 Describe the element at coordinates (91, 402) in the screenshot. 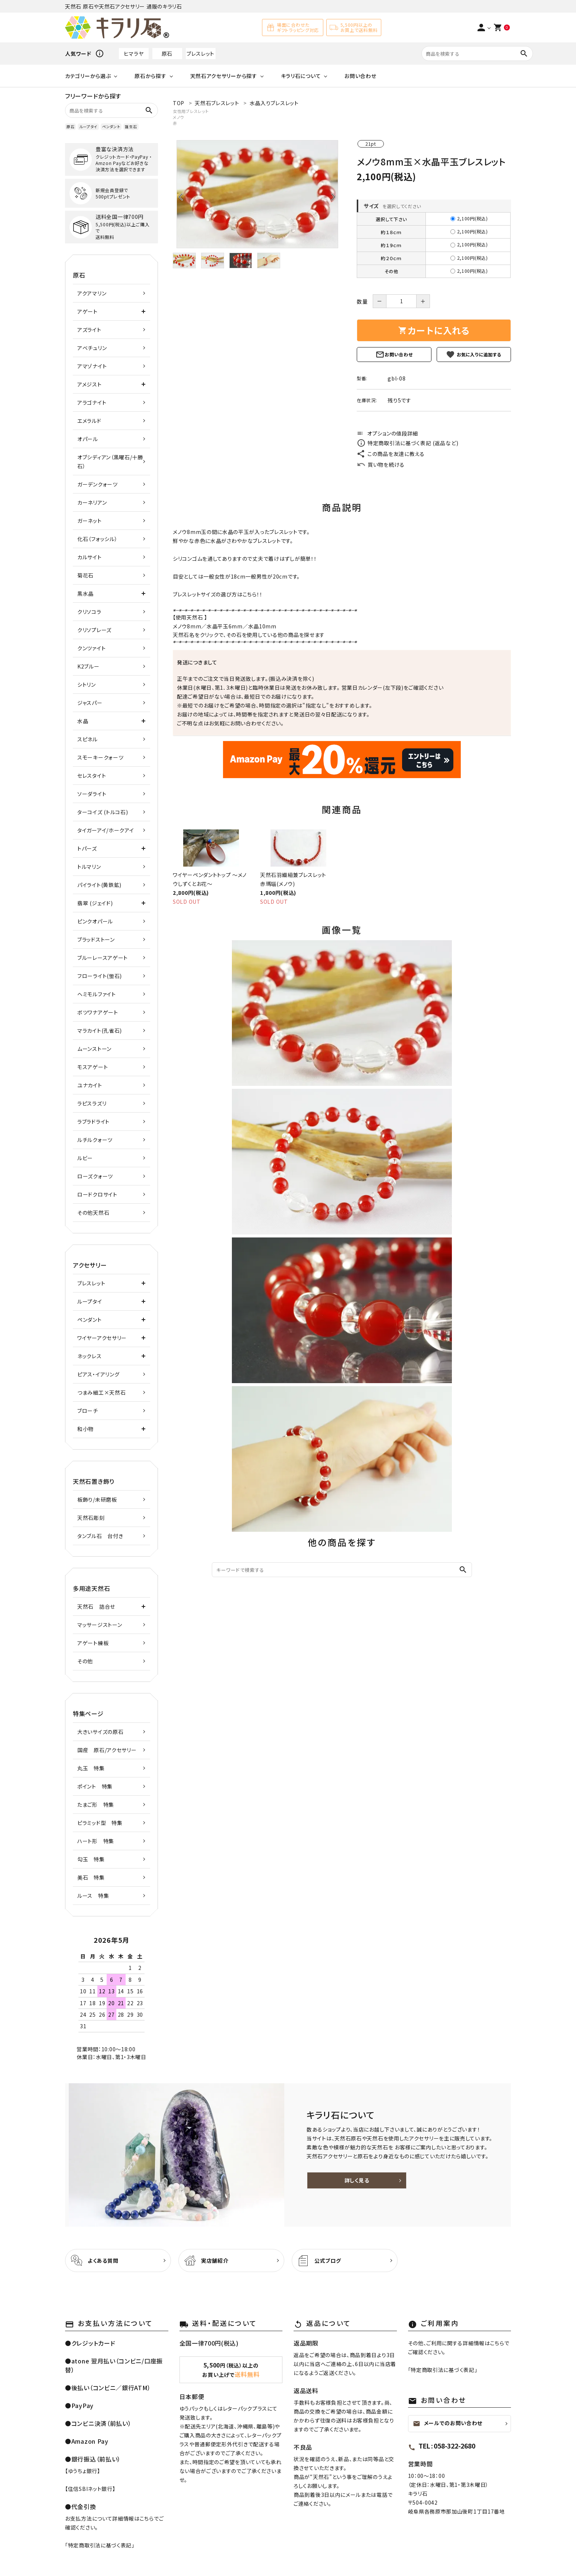

I see `アラゴナイト` at that location.